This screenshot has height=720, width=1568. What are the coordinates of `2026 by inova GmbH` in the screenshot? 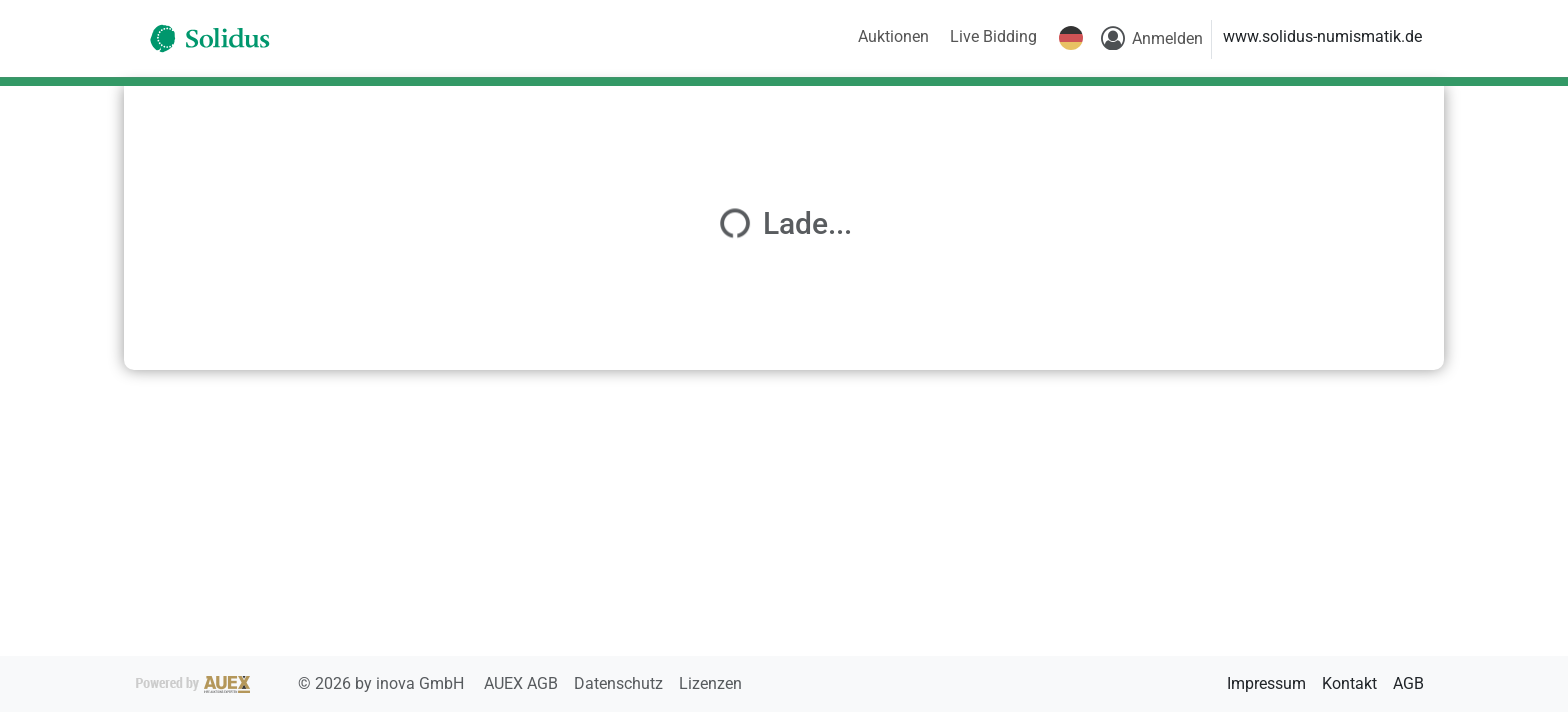 It's located at (302, 683).